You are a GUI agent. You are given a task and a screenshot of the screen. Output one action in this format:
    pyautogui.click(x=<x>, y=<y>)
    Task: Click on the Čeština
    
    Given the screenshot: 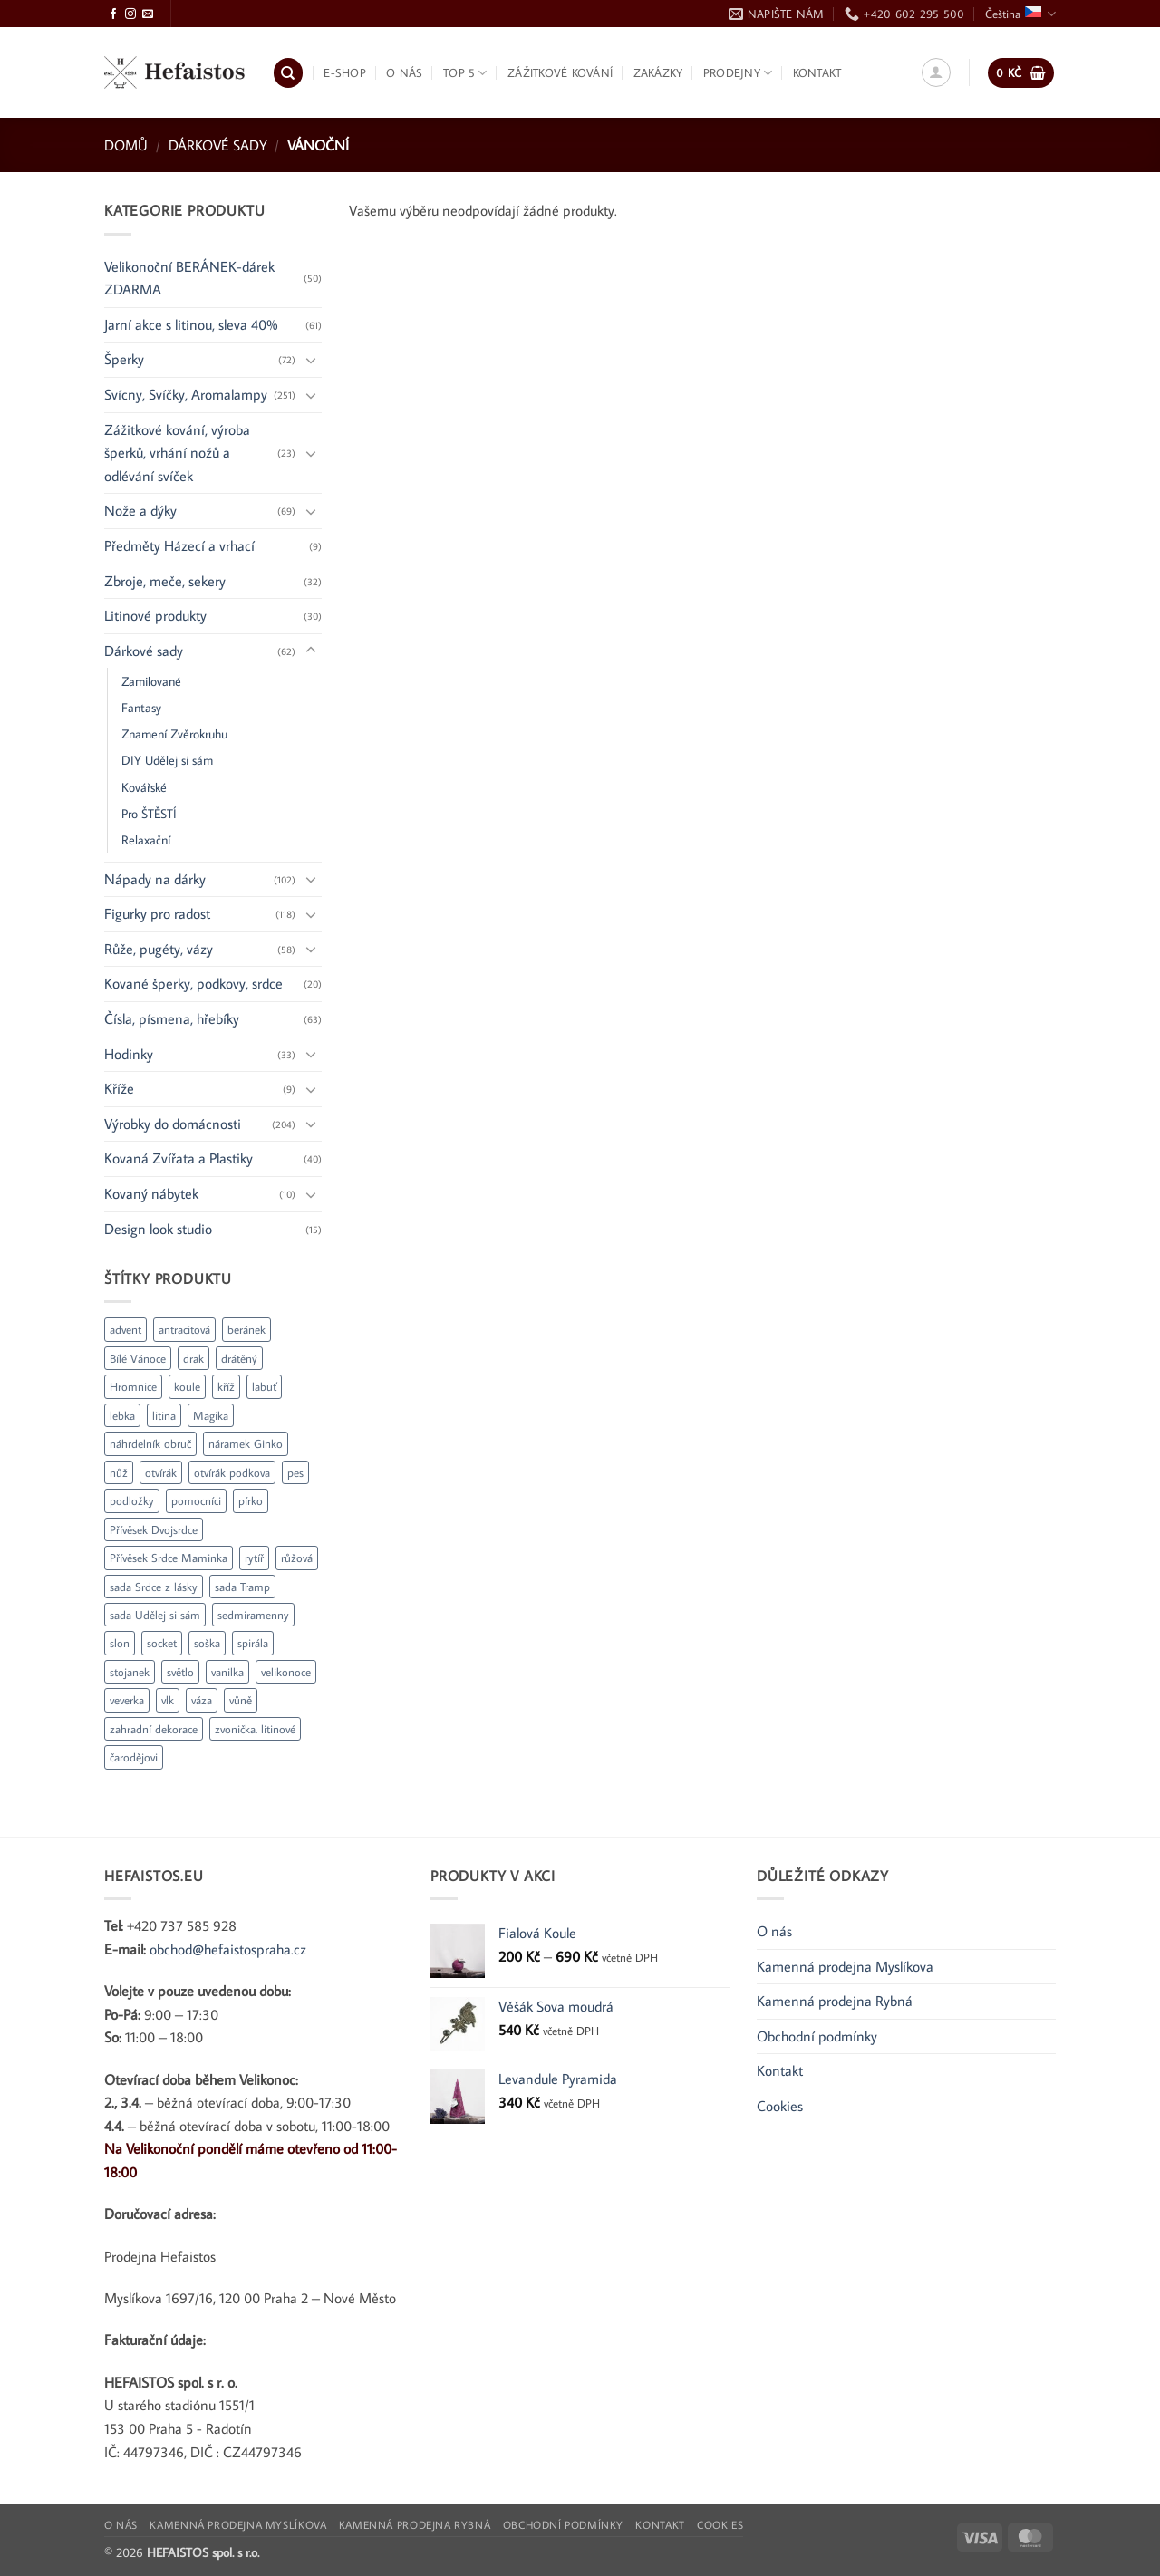 What is the action you would take?
    pyautogui.click(x=1020, y=14)
    